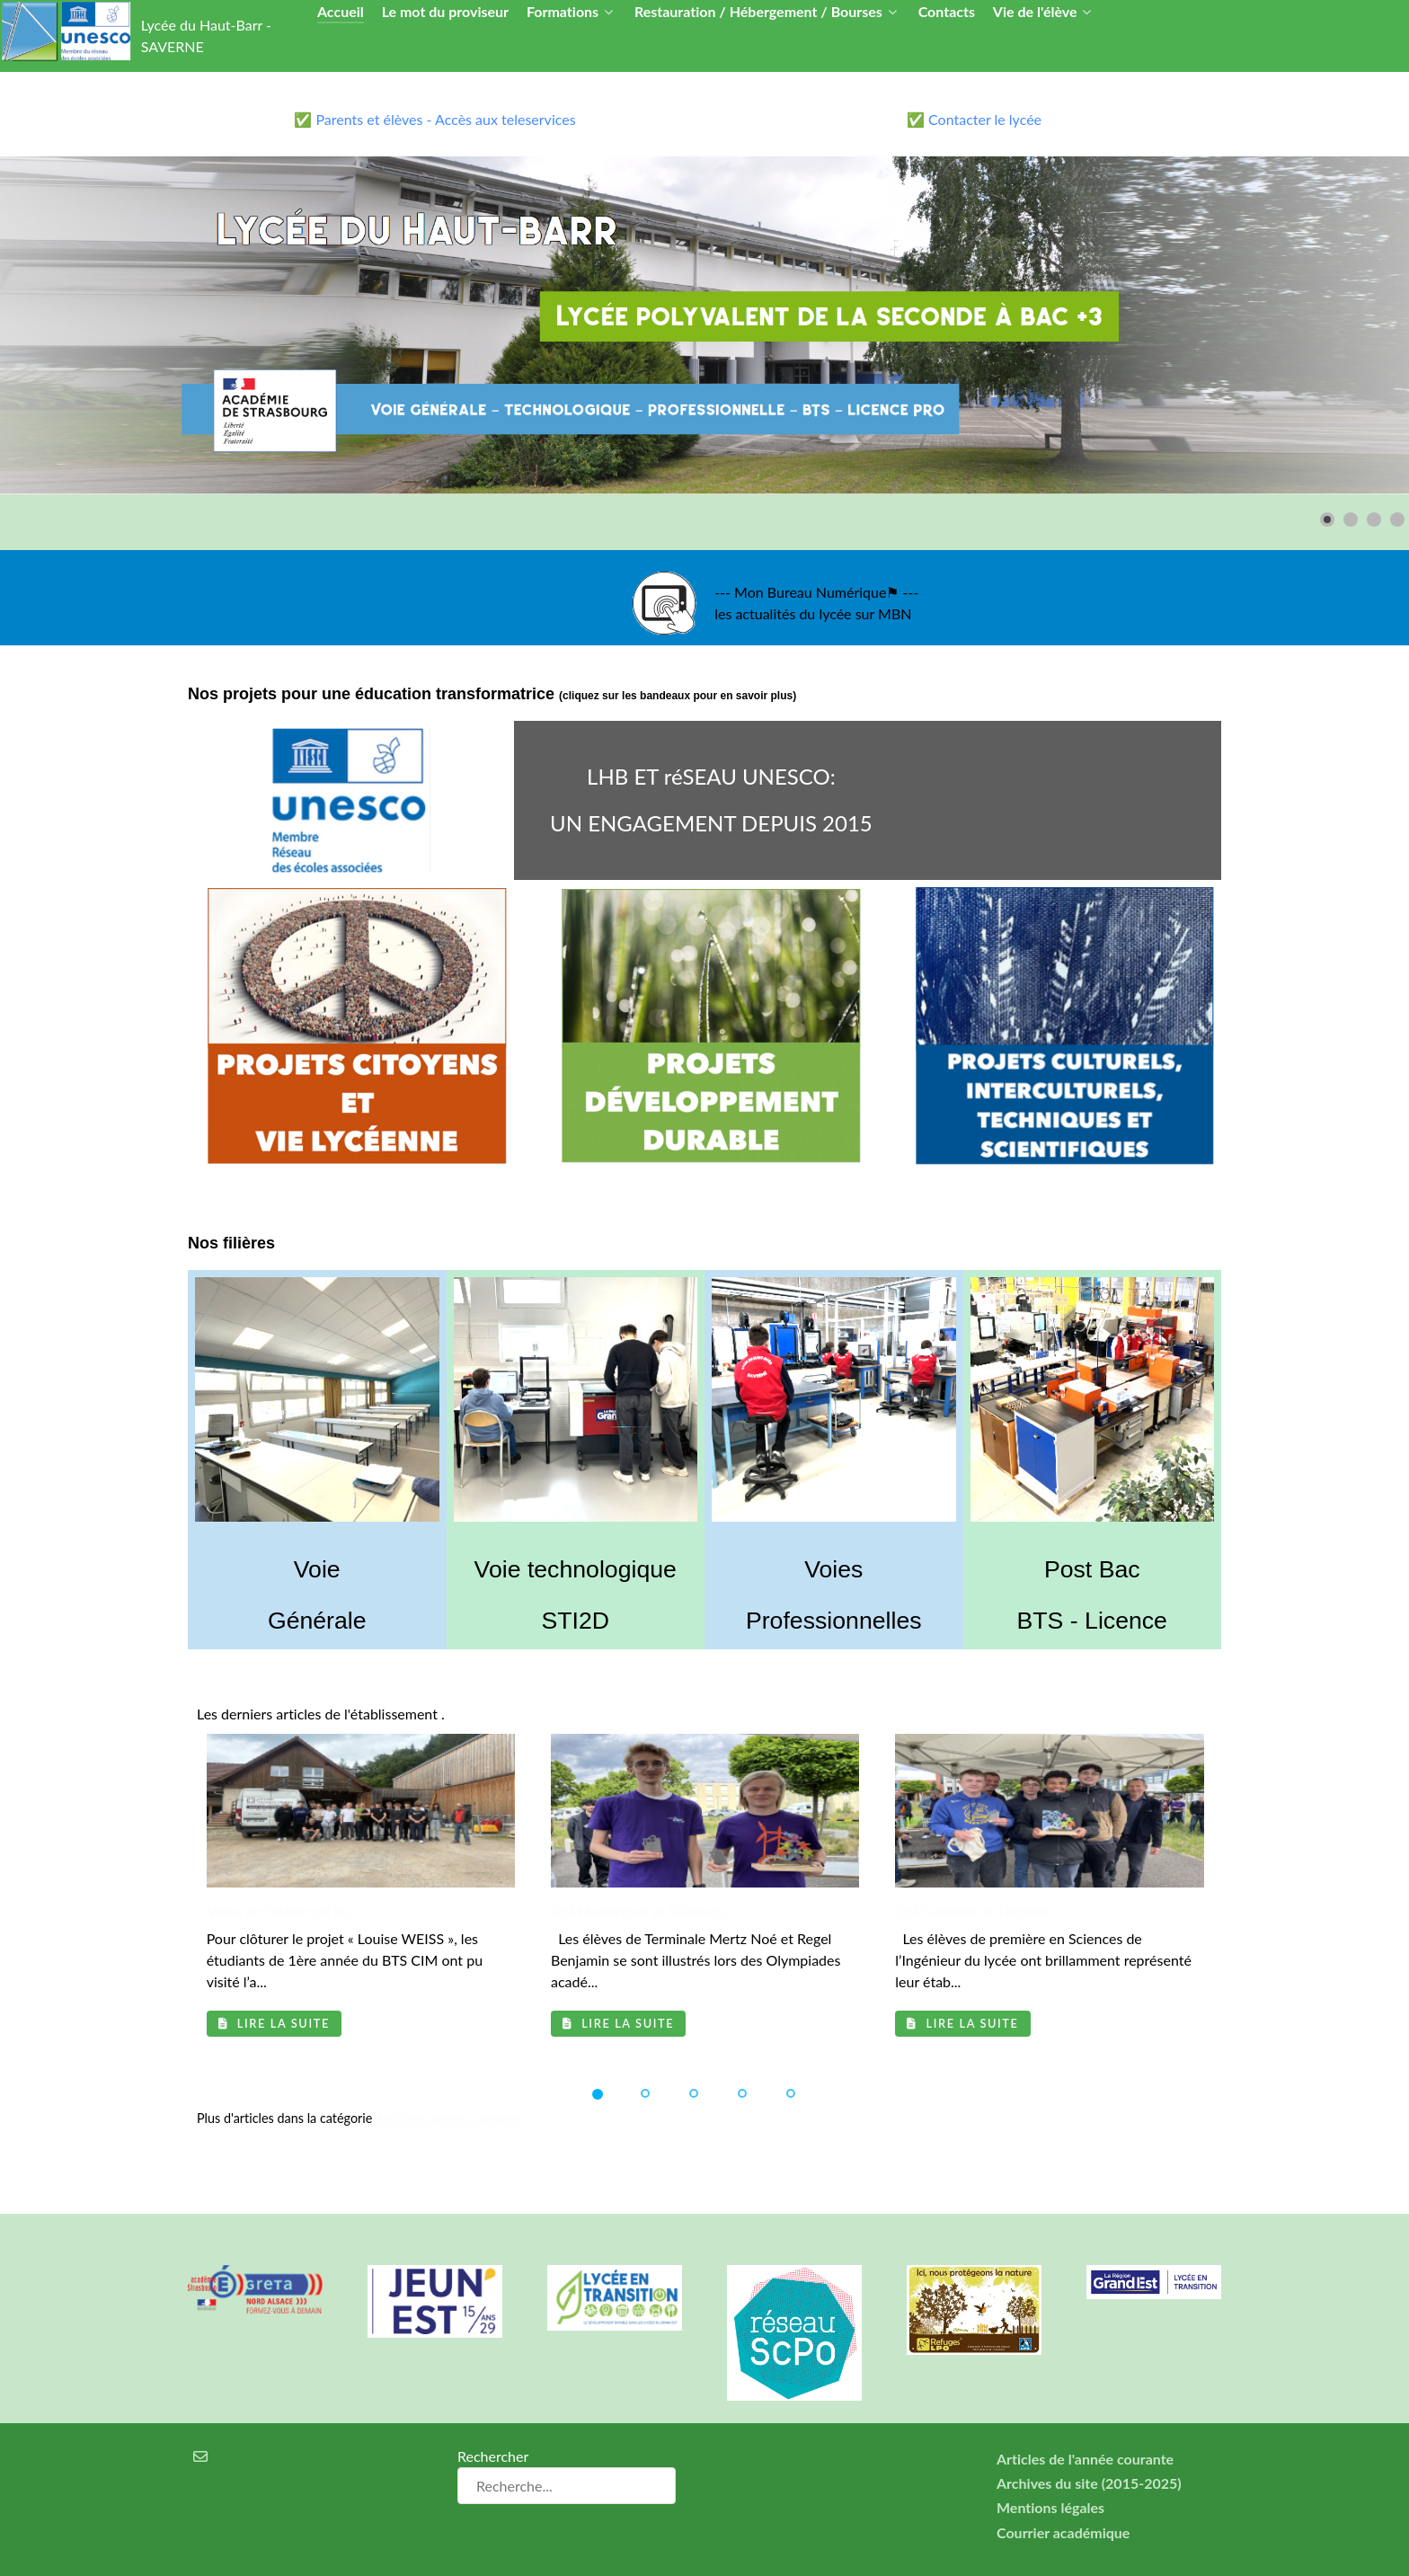 The width and height of the screenshot is (1409, 2576). What do you see at coordinates (201, 2427) in the screenshot?
I see `[Courrier électronique]` at bounding box center [201, 2427].